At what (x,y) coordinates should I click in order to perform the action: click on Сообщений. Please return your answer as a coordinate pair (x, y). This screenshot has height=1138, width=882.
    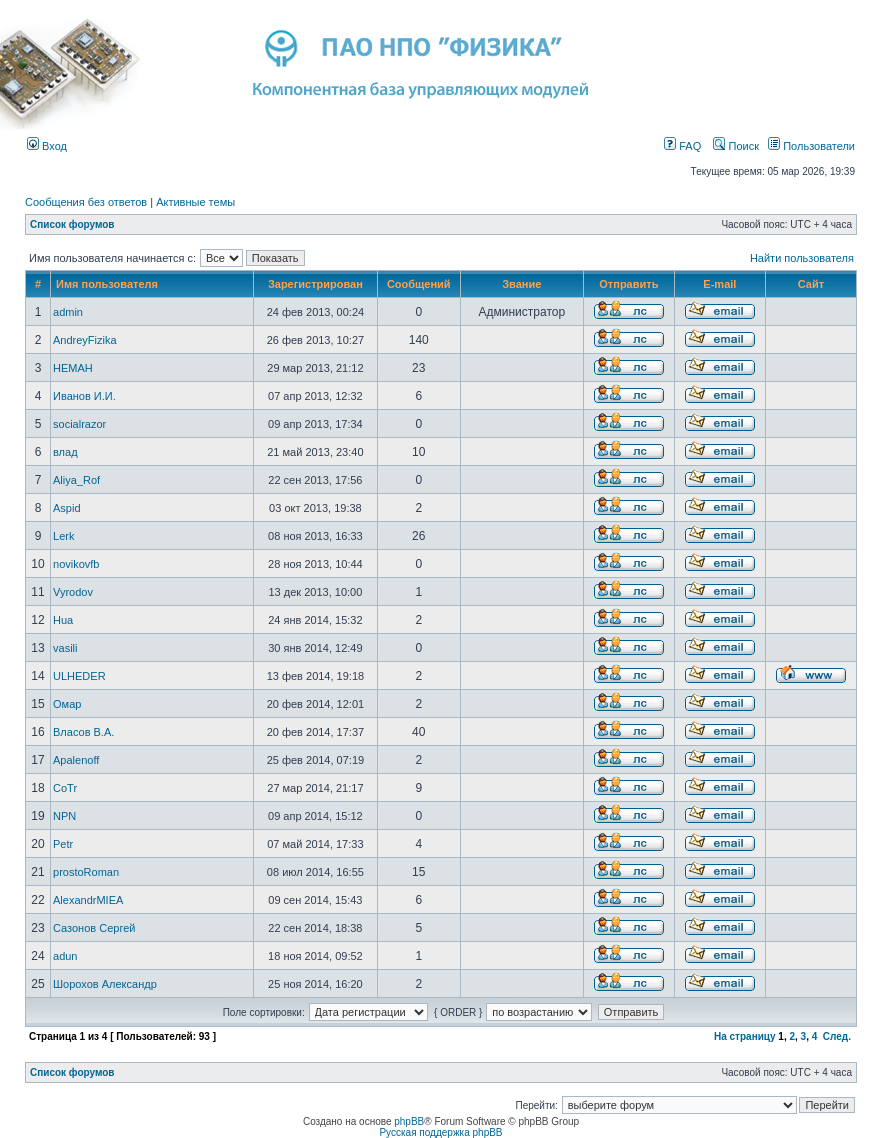
    Looking at the image, I should click on (419, 284).